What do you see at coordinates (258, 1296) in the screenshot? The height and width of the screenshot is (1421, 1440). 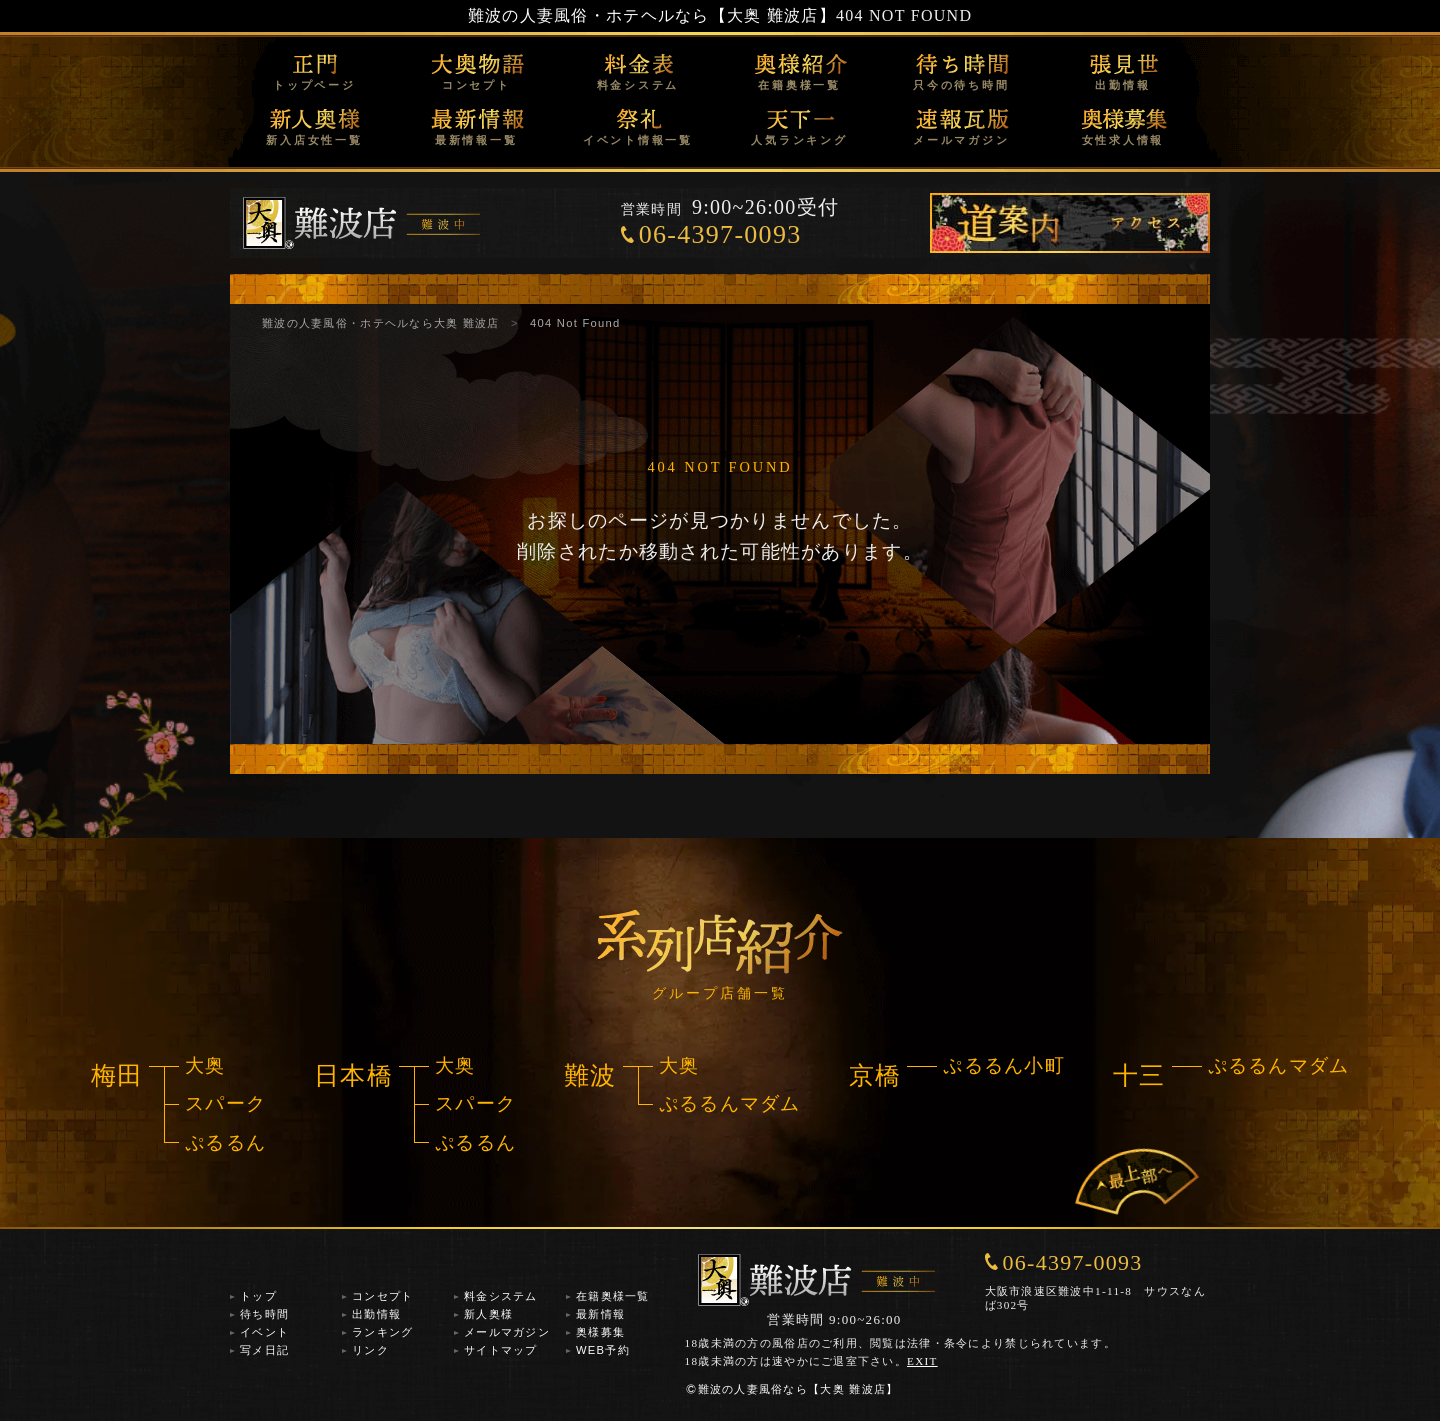 I see `トップ` at bounding box center [258, 1296].